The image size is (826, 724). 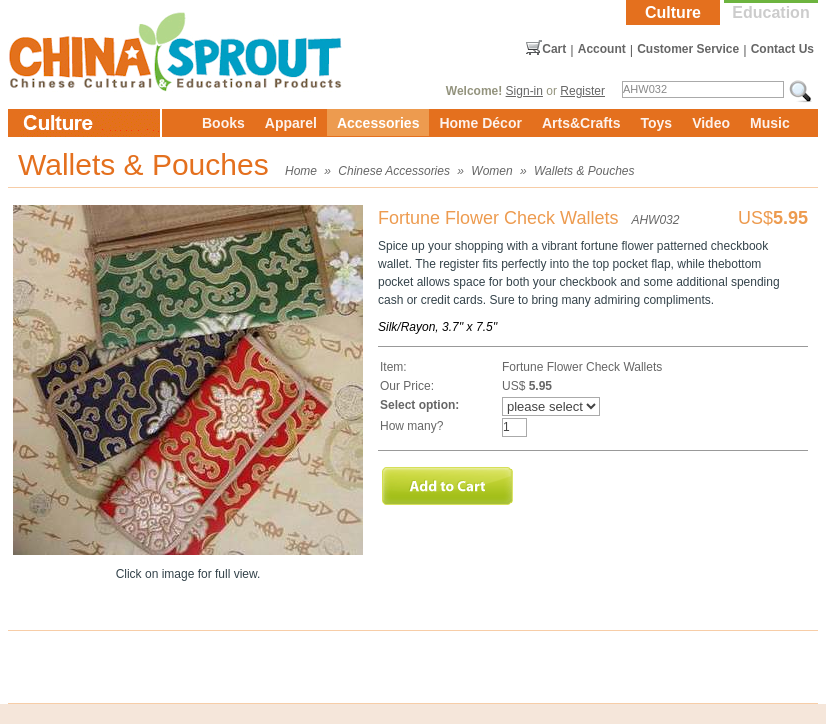 I want to click on Home Décor, so click(x=480, y=123).